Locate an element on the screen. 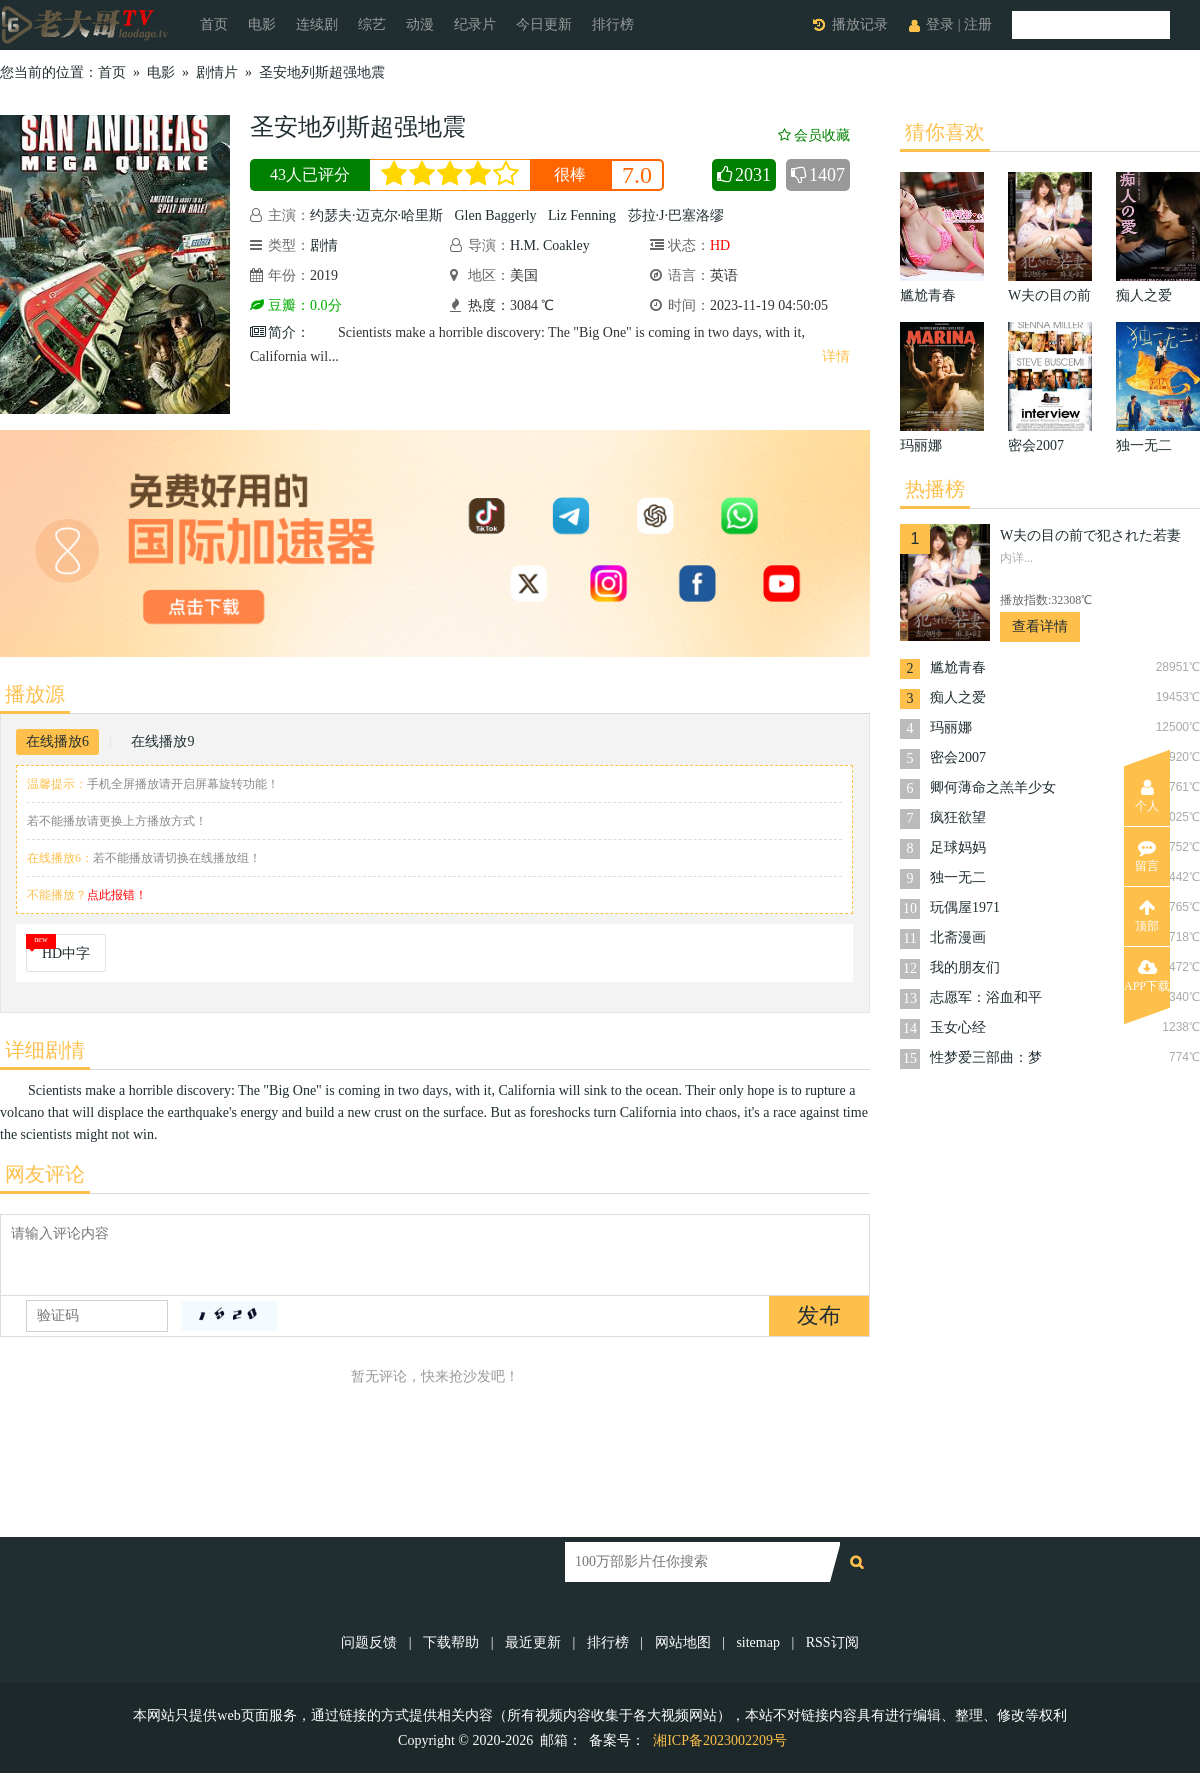  Glen Baggerly is located at coordinates (496, 215).